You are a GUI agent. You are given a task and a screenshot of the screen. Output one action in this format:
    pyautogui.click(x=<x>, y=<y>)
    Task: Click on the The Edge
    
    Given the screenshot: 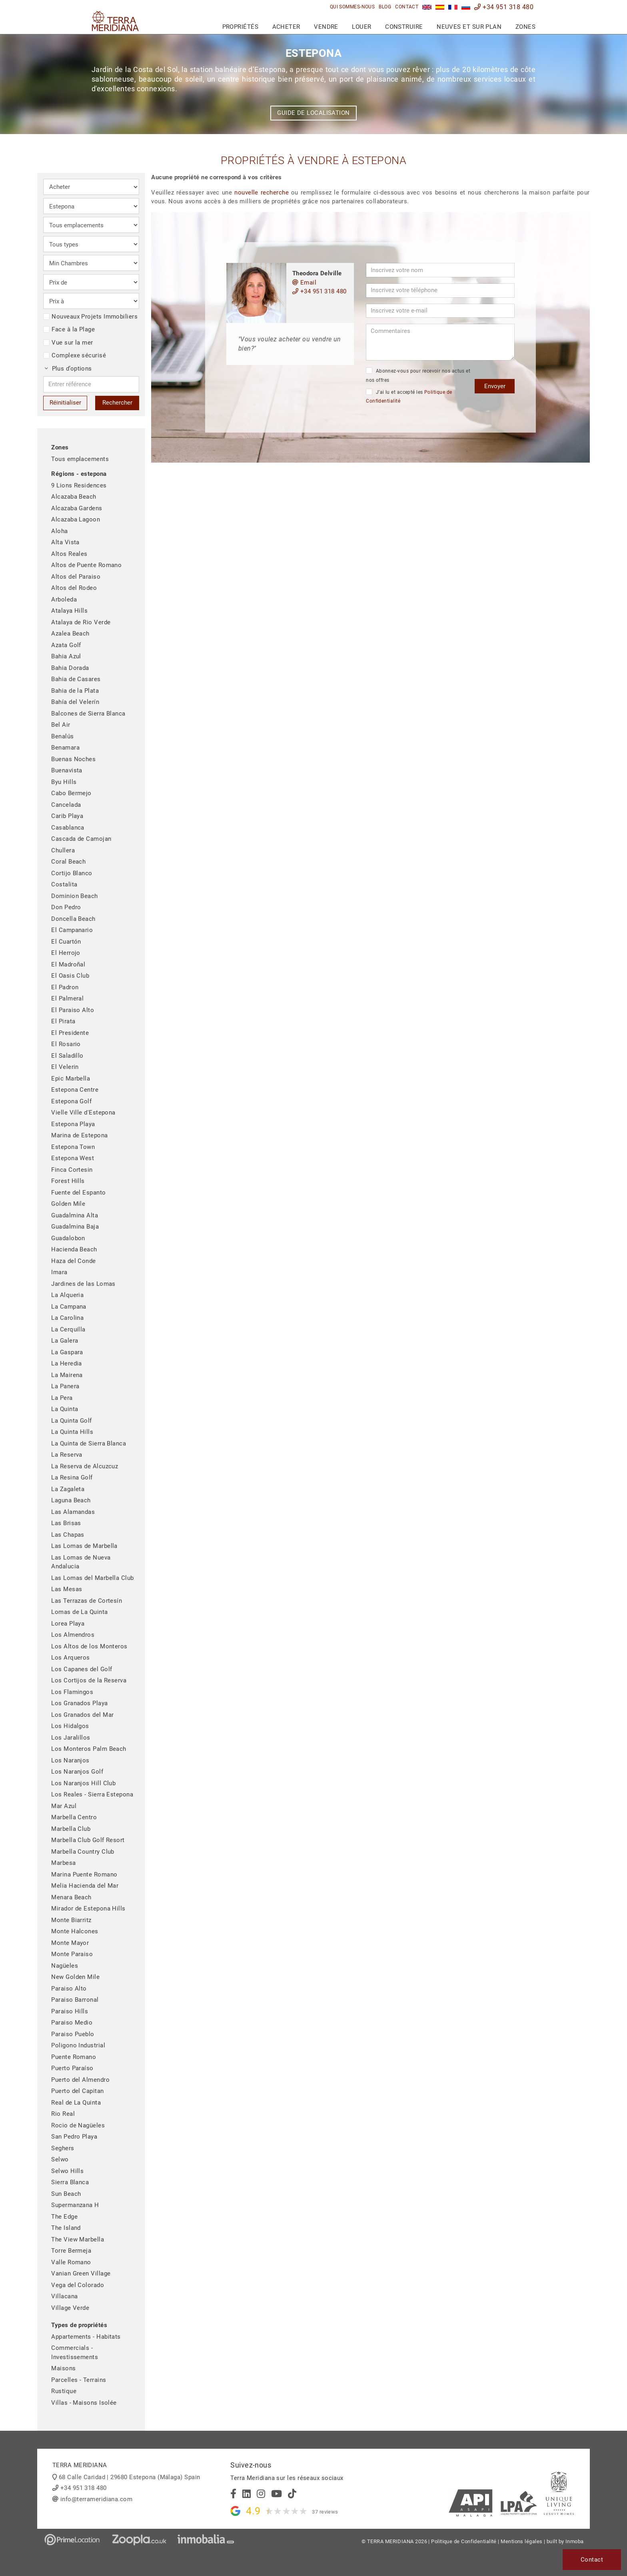 What is the action you would take?
    pyautogui.click(x=64, y=2216)
    